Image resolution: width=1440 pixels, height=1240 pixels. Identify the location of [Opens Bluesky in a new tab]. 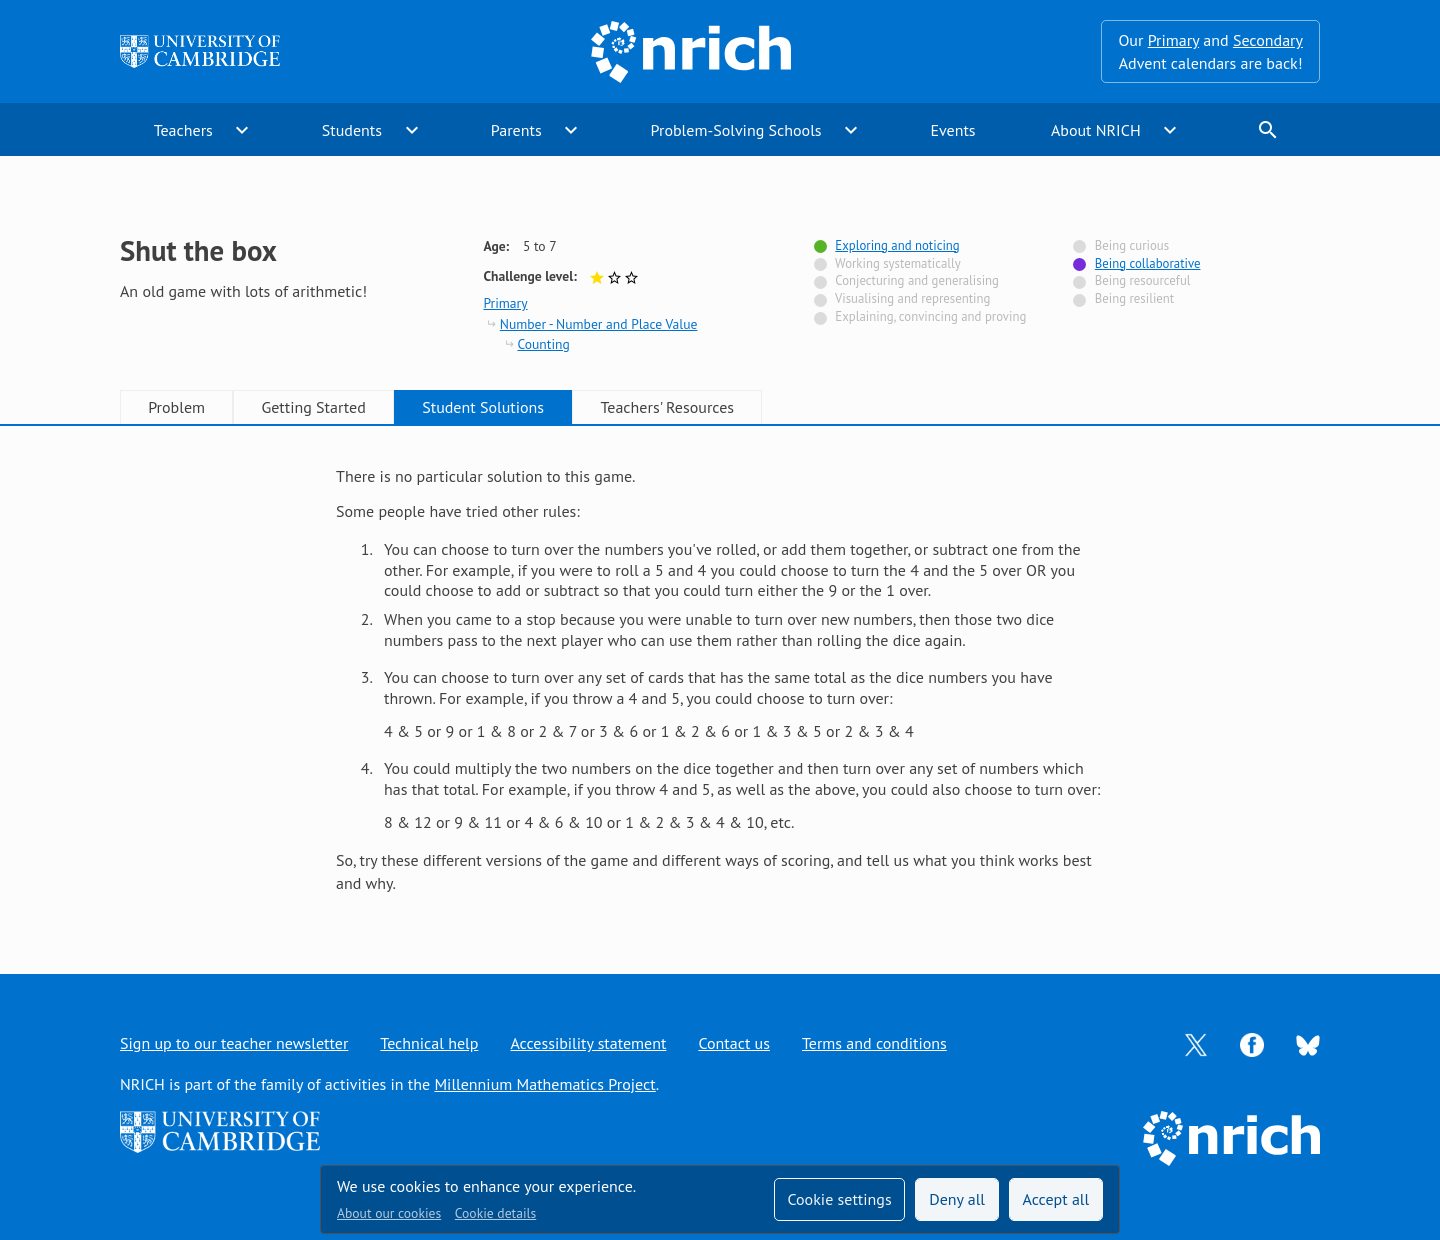
(1308, 1044).